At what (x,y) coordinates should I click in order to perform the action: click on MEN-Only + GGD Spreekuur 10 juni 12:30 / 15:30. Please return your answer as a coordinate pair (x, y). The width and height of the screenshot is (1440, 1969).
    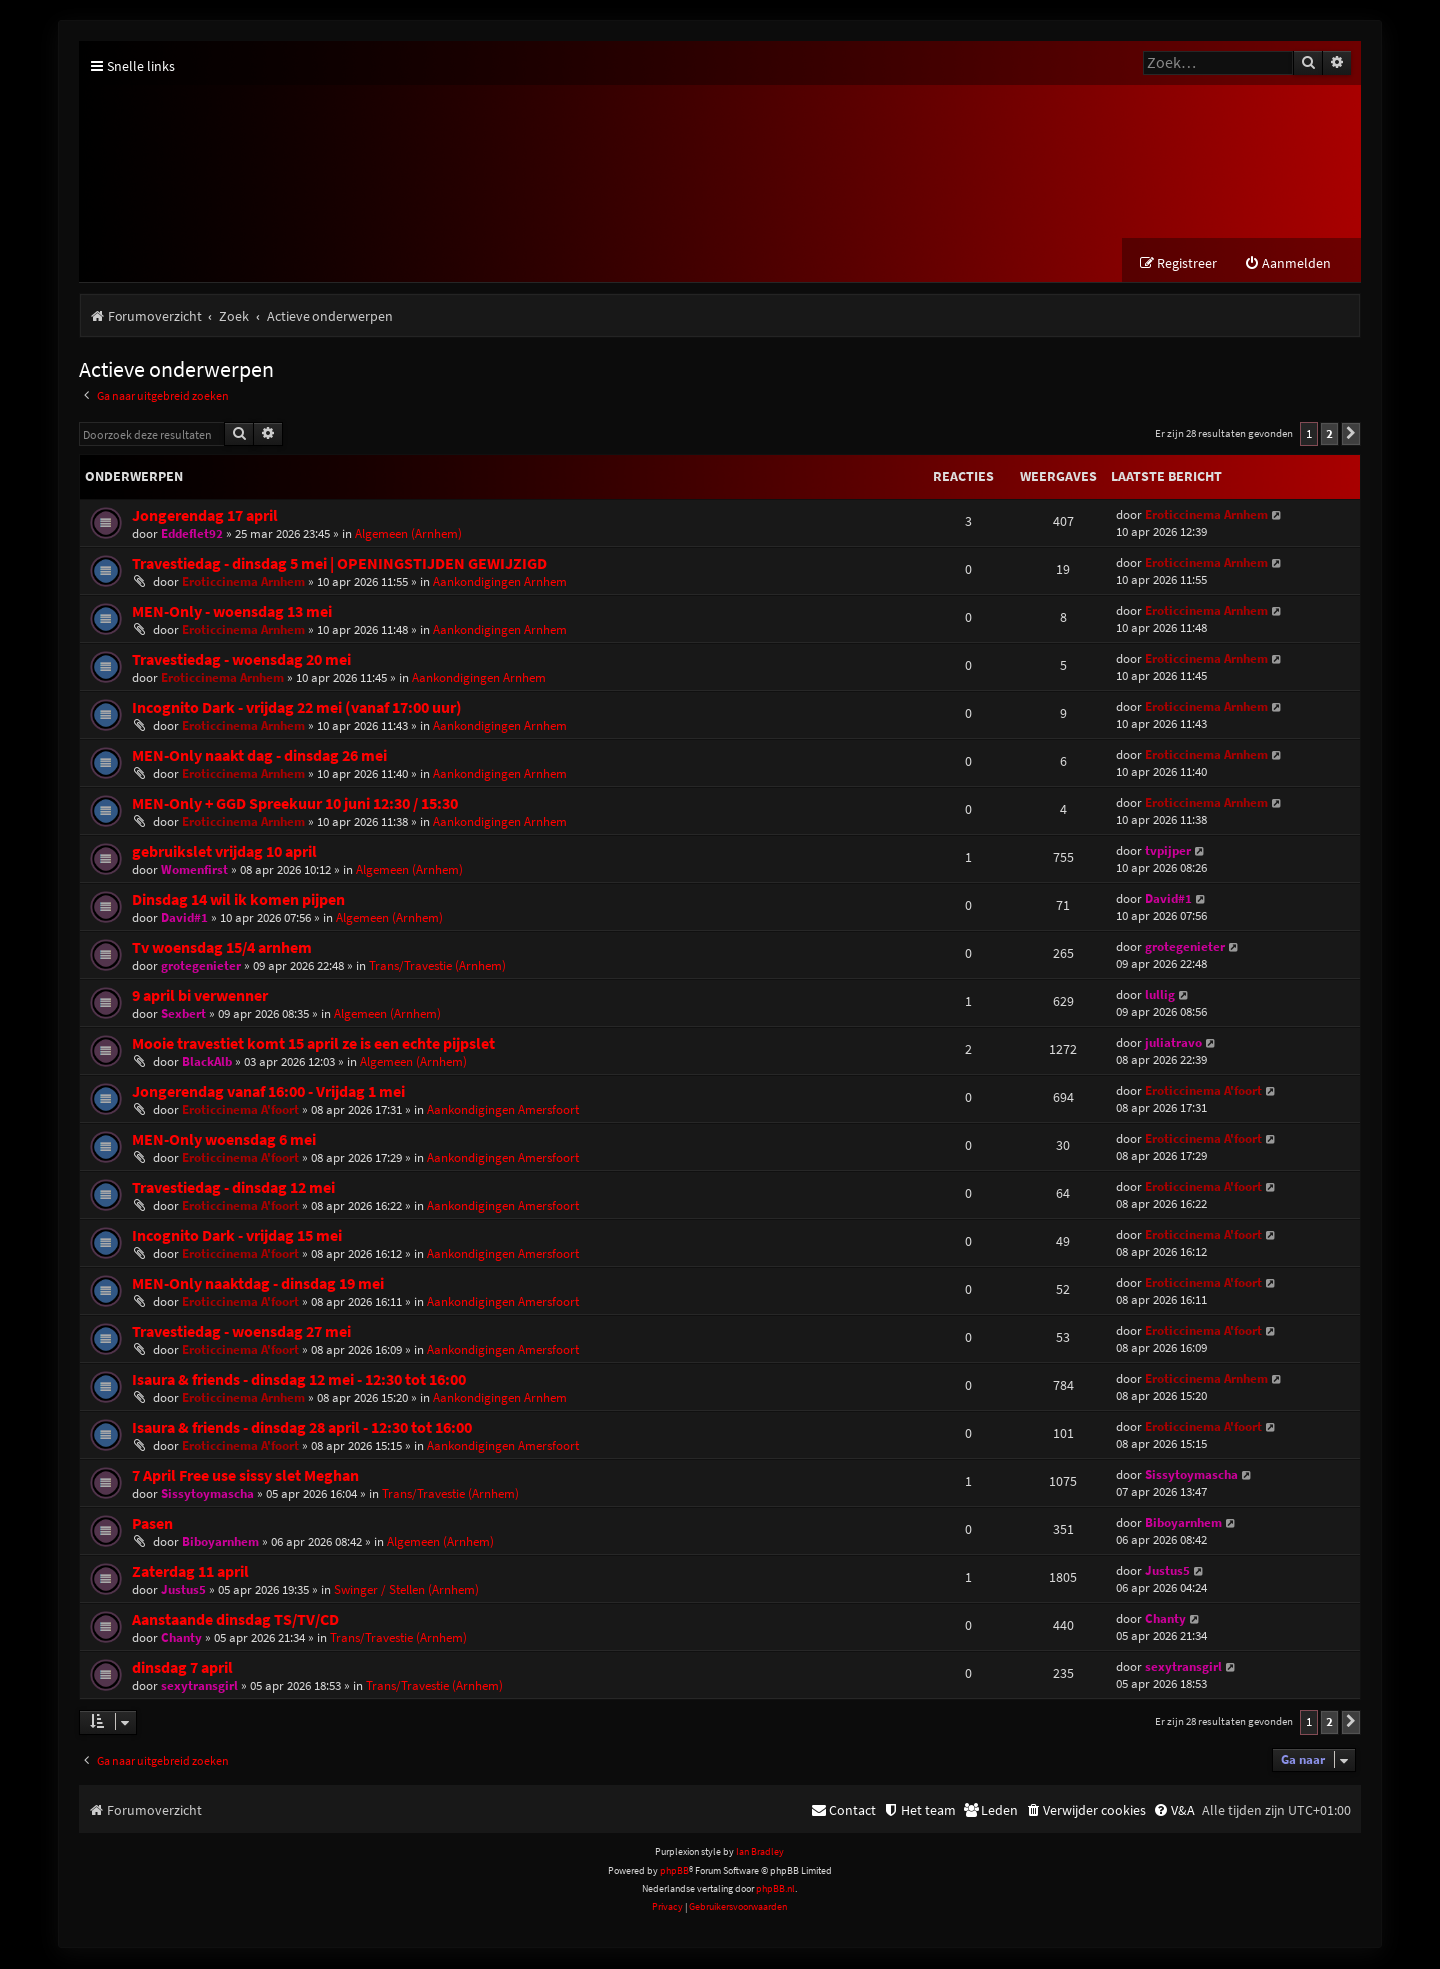
    Looking at the image, I should click on (295, 805).